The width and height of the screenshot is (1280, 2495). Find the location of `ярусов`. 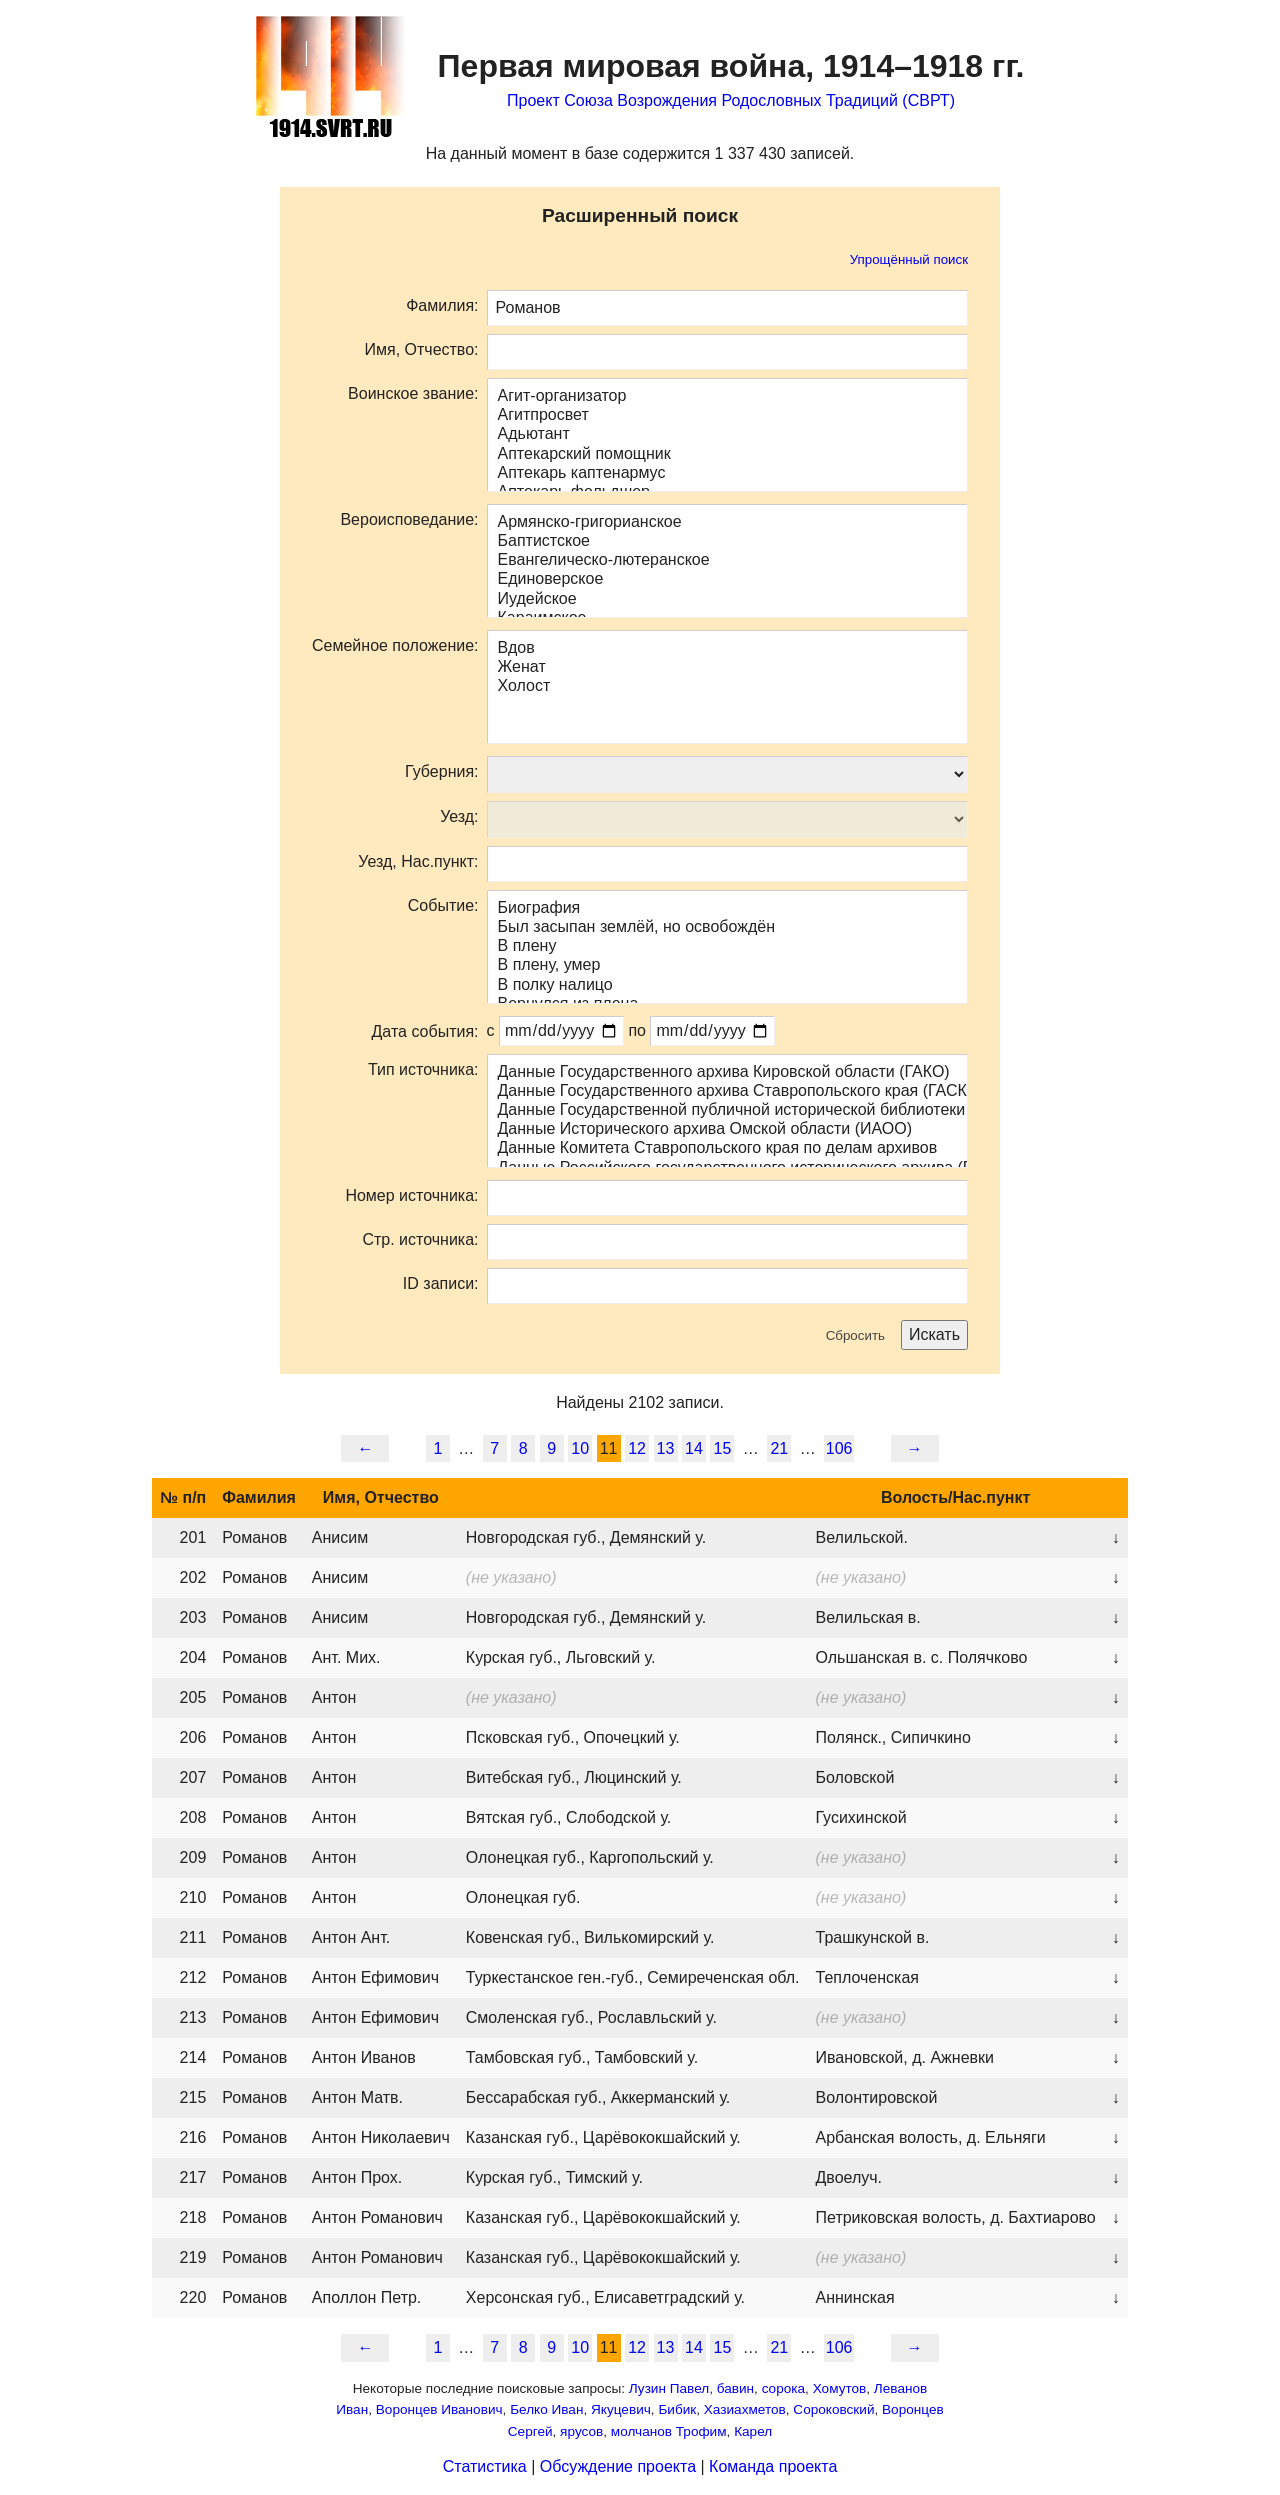

ярусов is located at coordinates (581, 2431).